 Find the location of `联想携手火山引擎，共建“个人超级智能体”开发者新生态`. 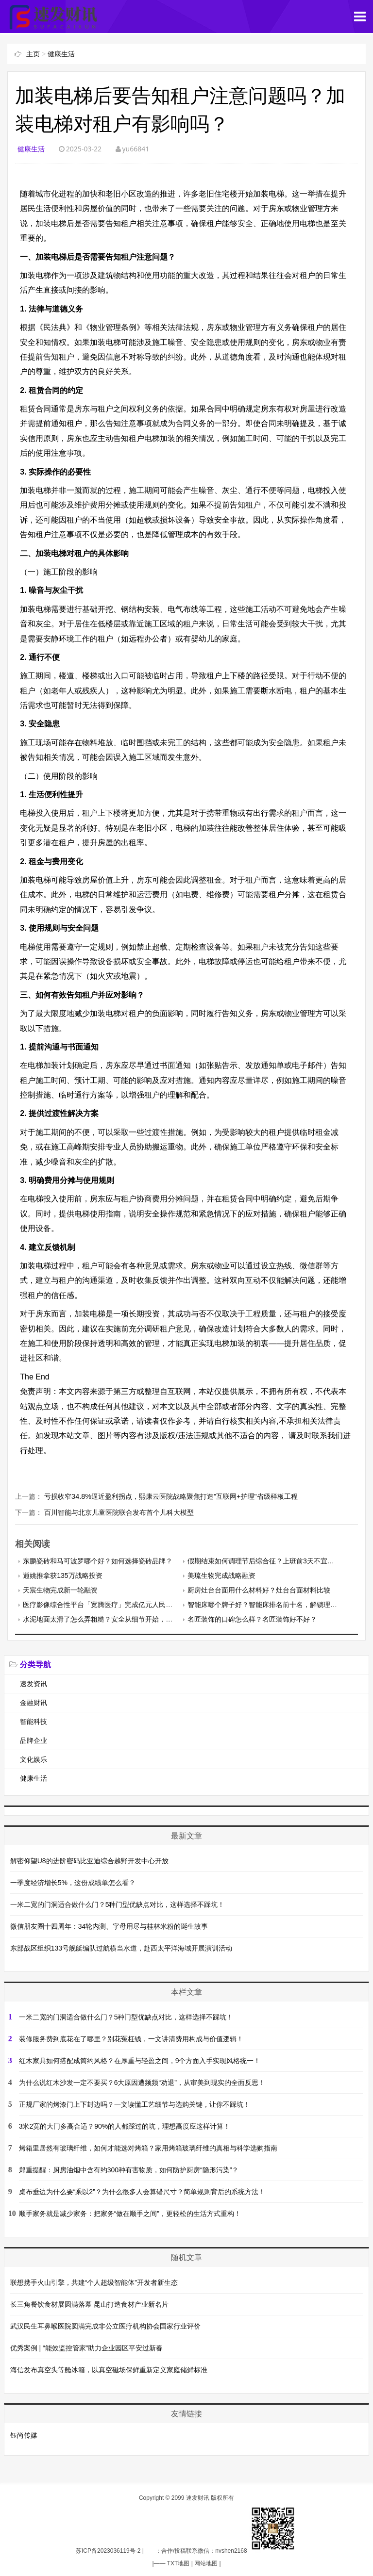

联想携手火山引擎，共建“个人超级智能体”开发者新生态 is located at coordinates (94, 2281).